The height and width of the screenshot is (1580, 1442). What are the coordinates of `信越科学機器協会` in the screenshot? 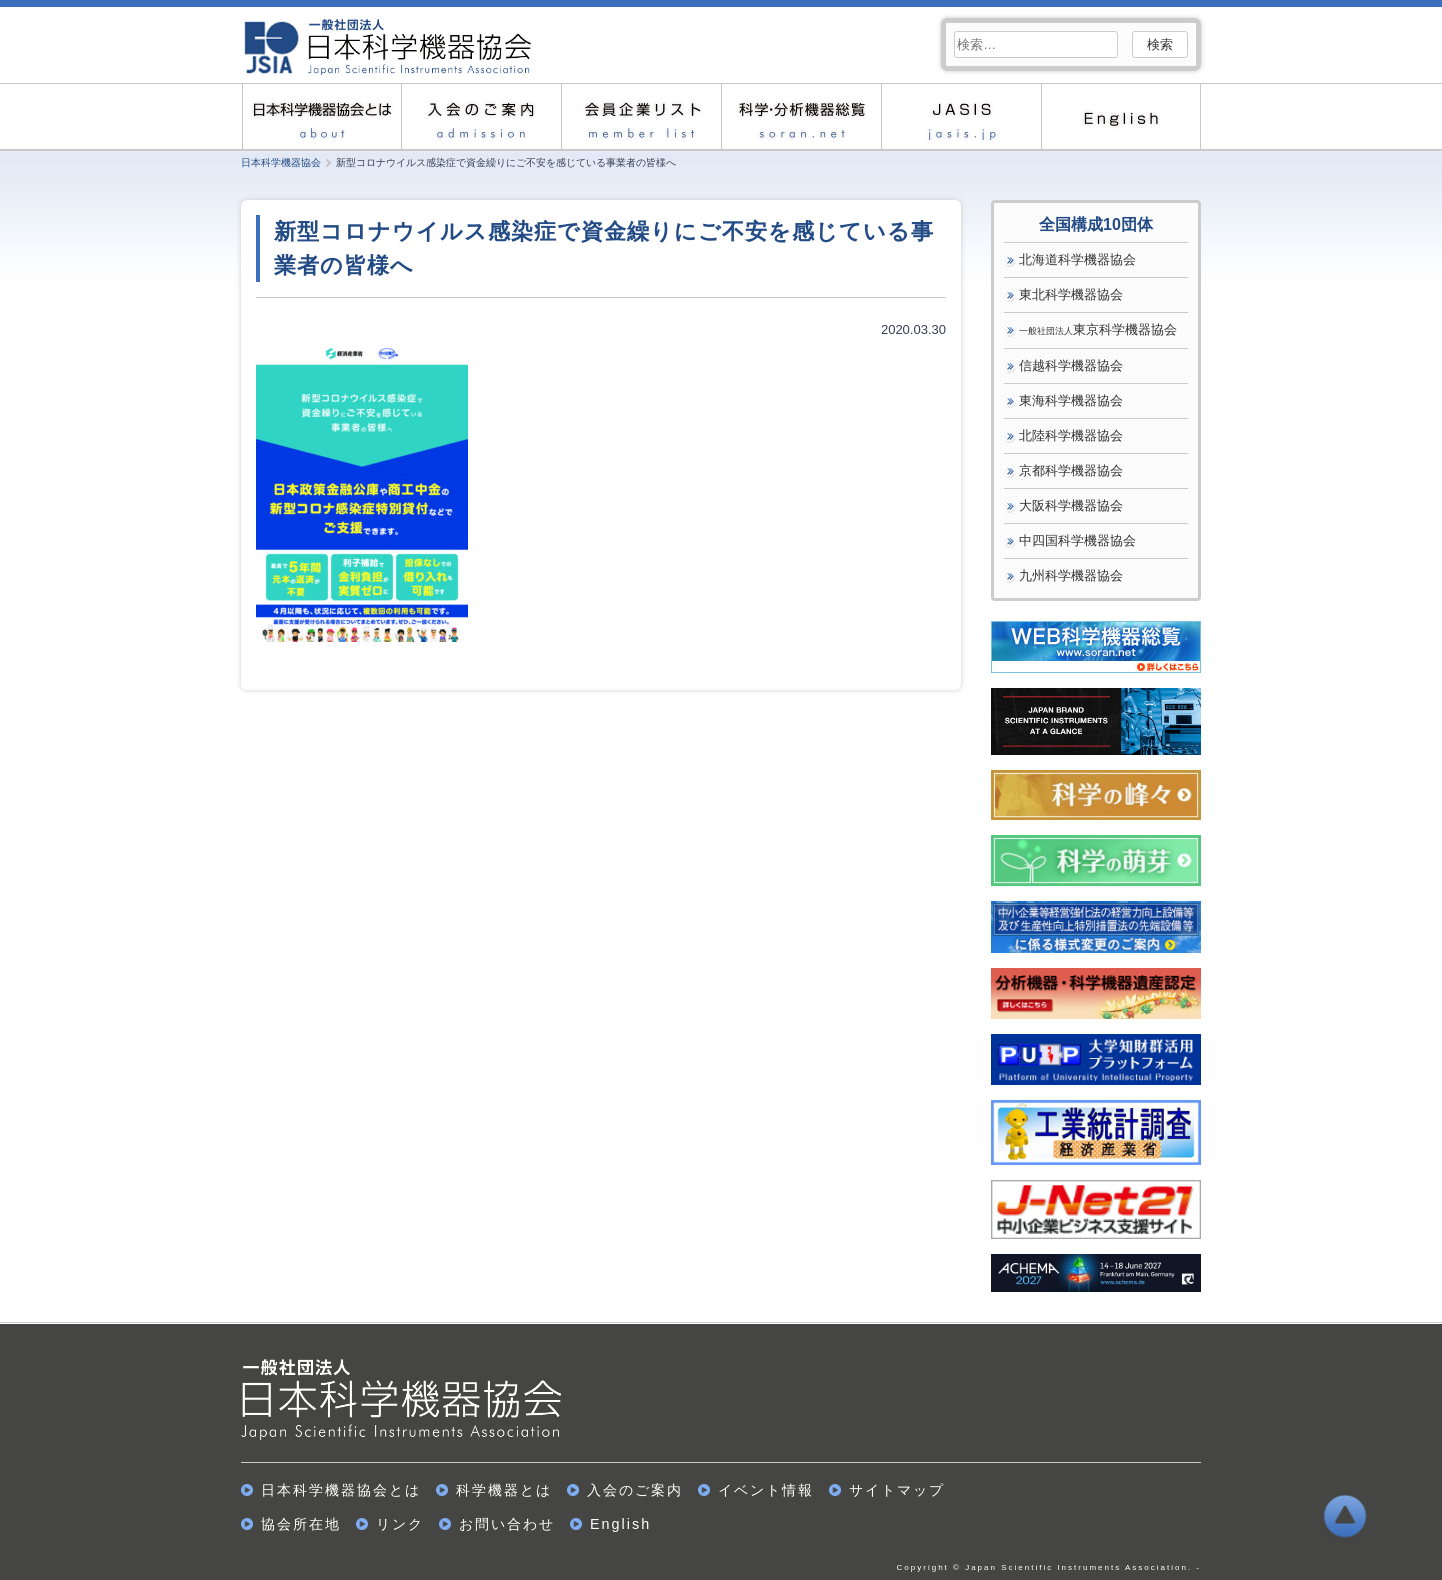 It's located at (1071, 365).